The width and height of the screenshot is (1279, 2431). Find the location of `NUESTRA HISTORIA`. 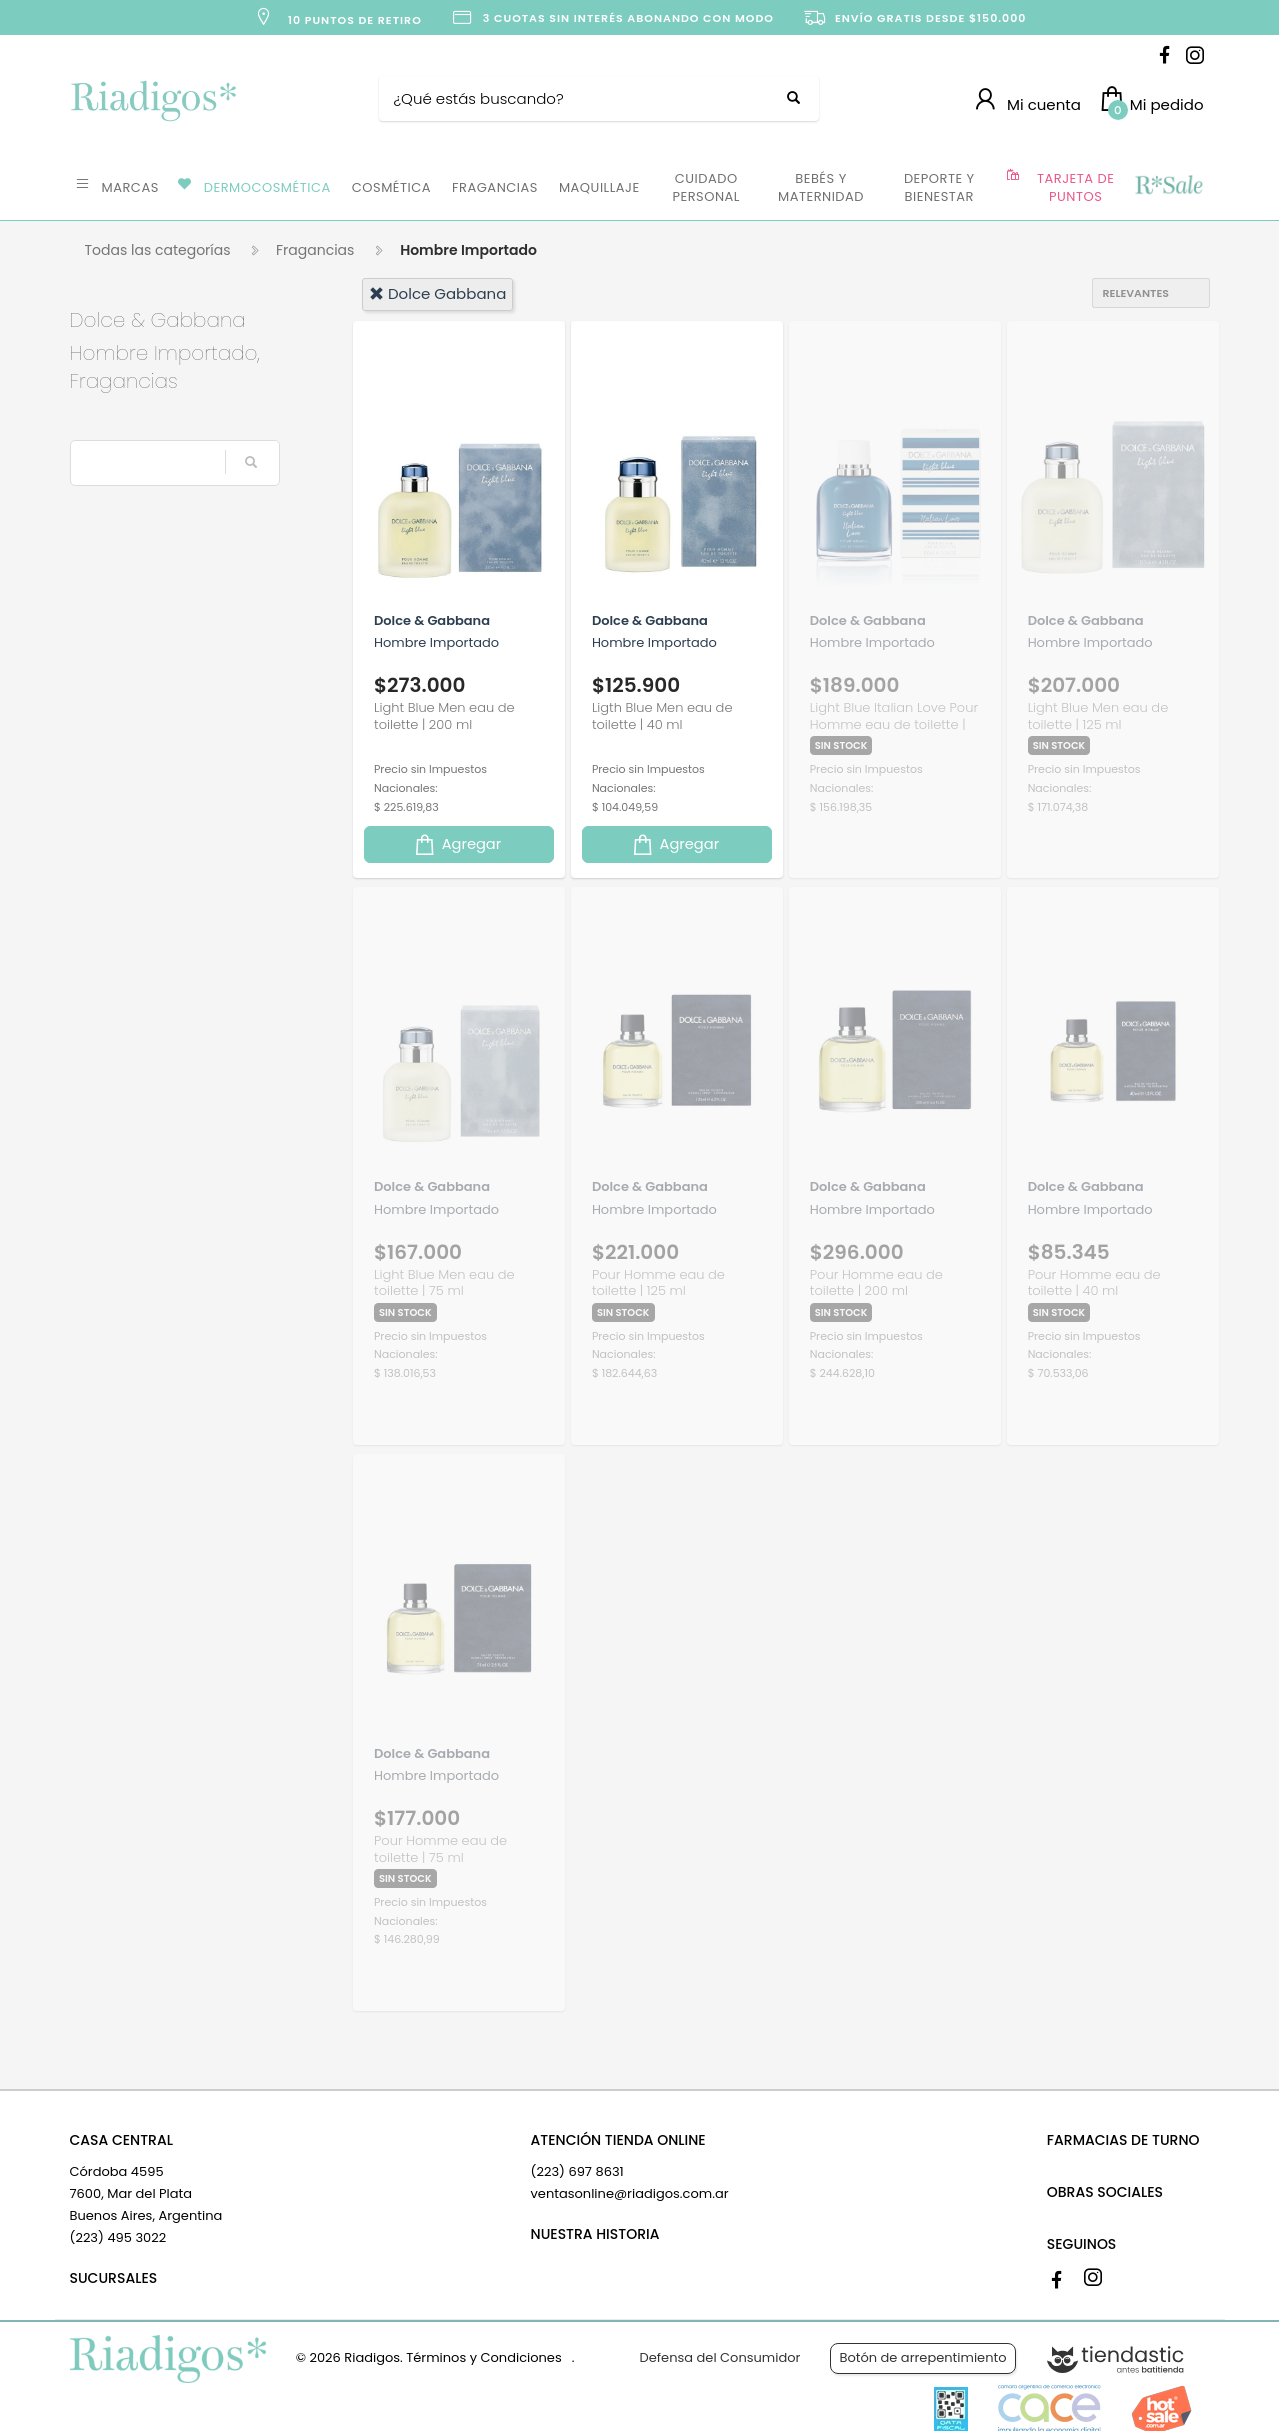

NUESTRA HISTORIA is located at coordinates (595, 2234).